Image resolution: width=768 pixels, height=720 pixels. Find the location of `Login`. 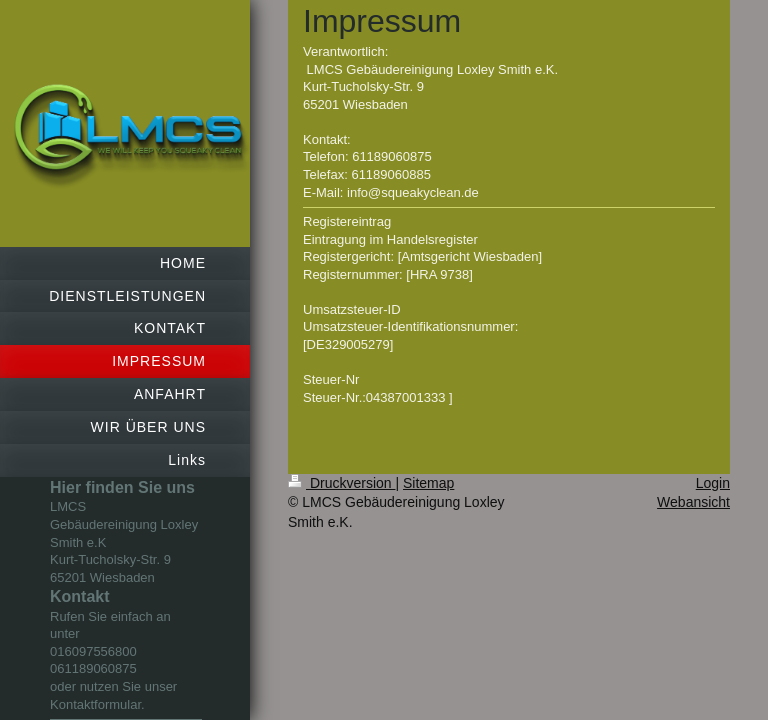

Login is located at coordinates (713, 483).